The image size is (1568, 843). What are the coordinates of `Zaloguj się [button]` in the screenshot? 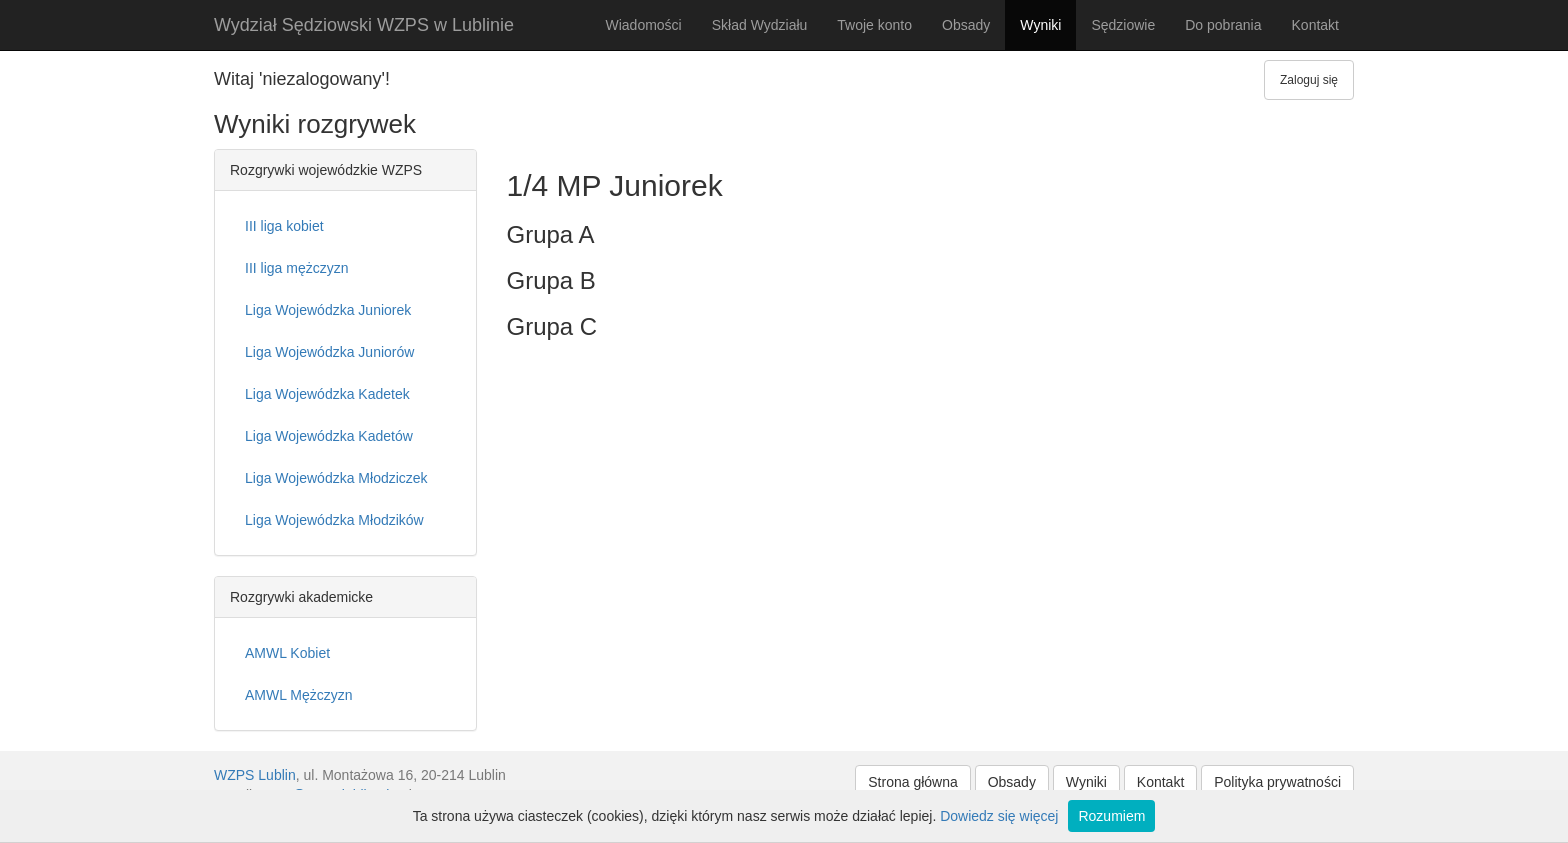 It's located at (1309, 80).